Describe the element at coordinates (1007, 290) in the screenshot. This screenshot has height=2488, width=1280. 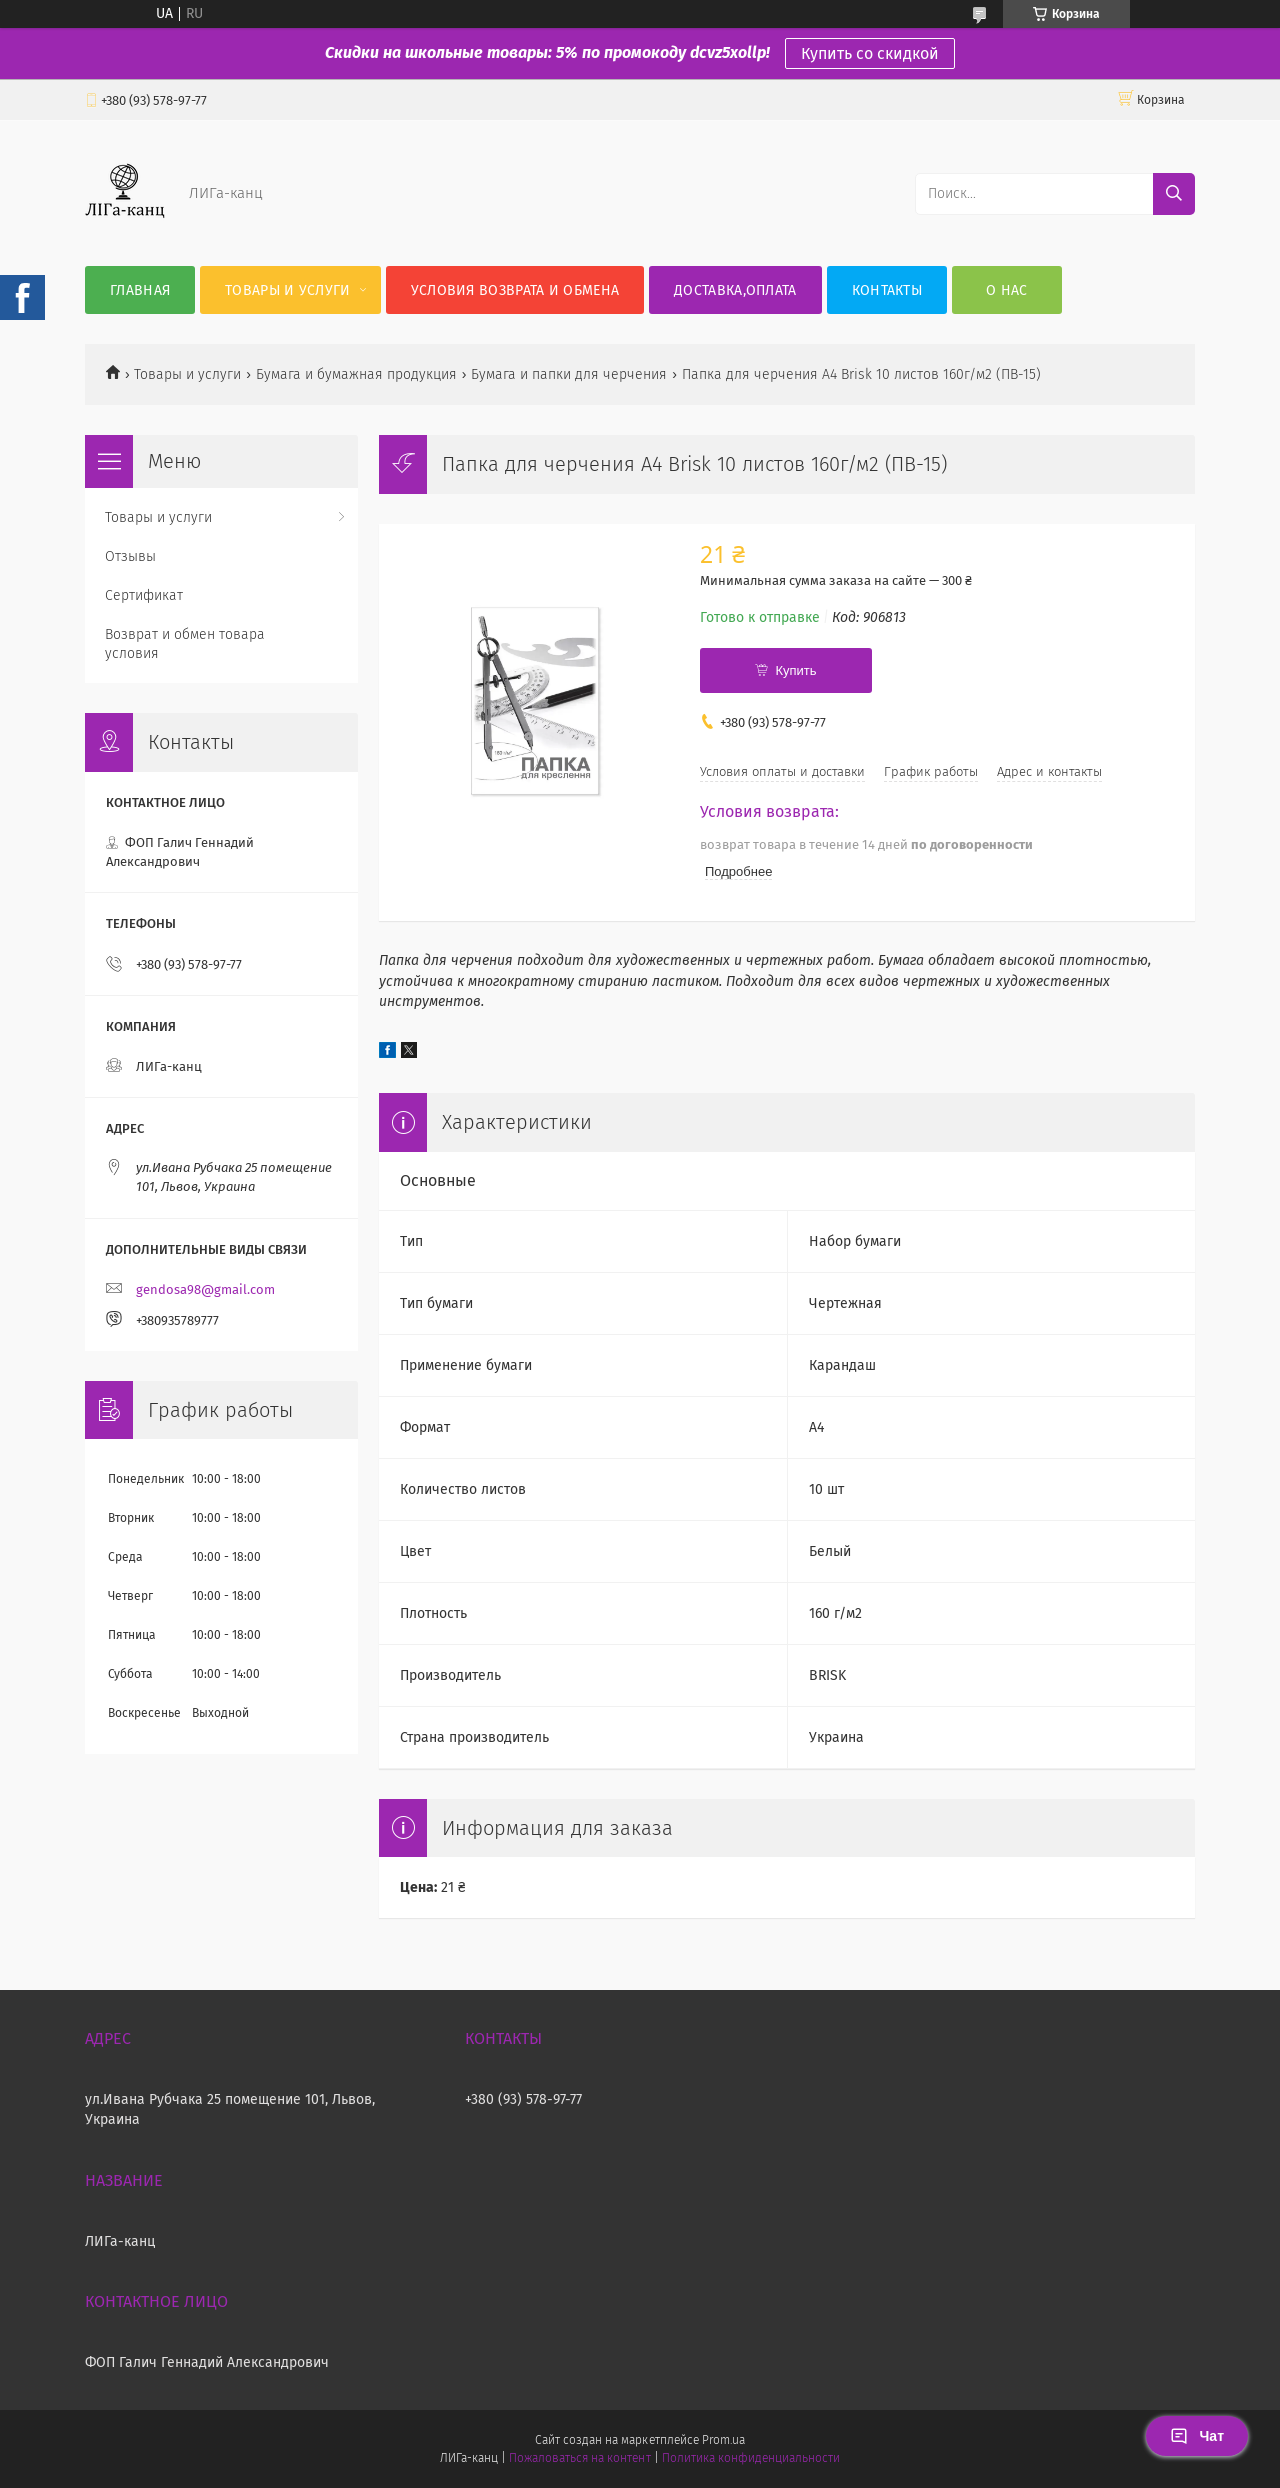
I see `О нас` at that location.